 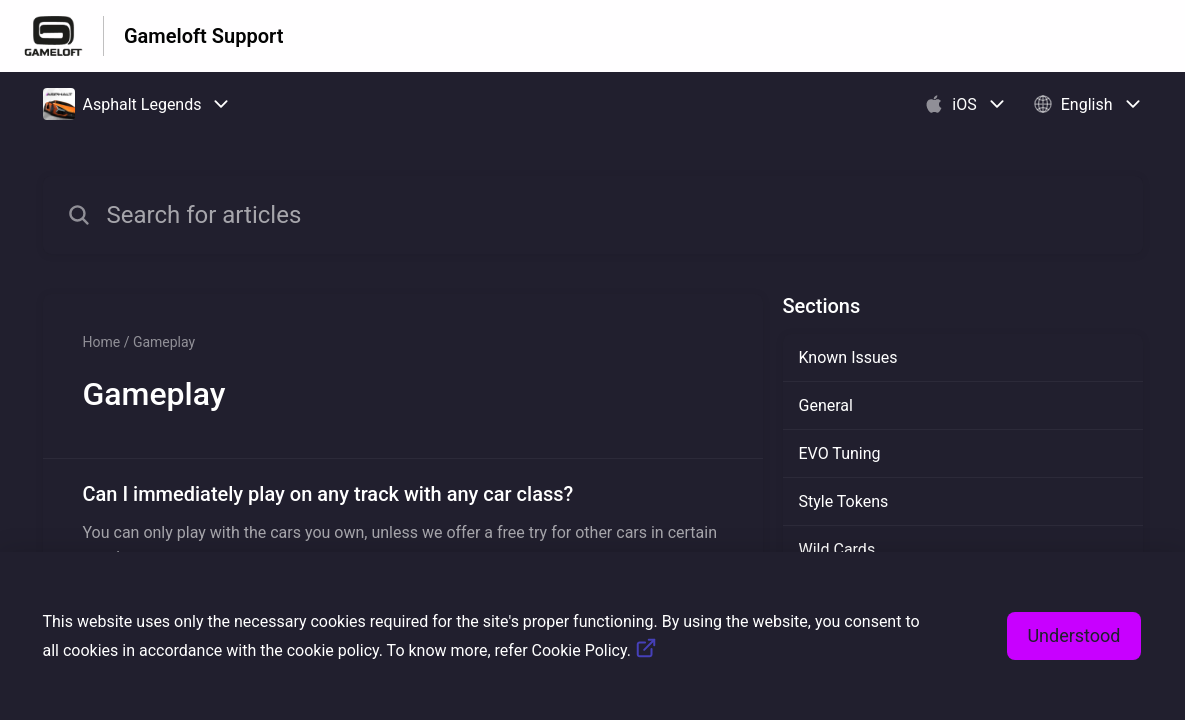 I want to click on Gameloft Support, so click(x=203, y=36).